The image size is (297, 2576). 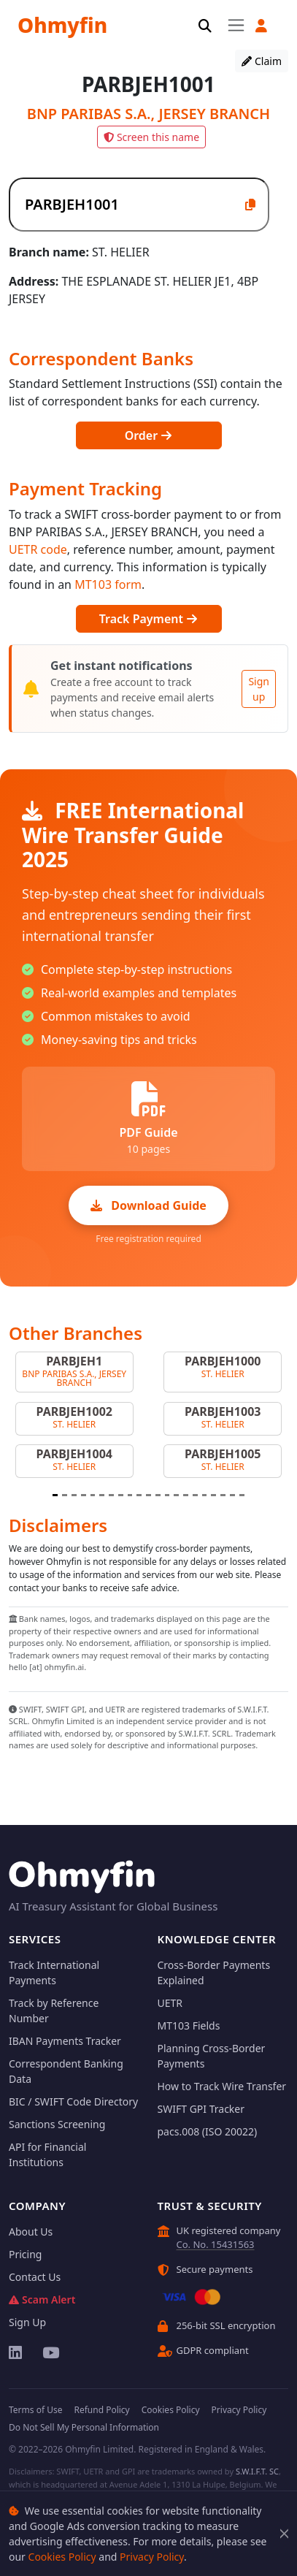 I want to click on Ohmyfin, so click(x=62, y=25).